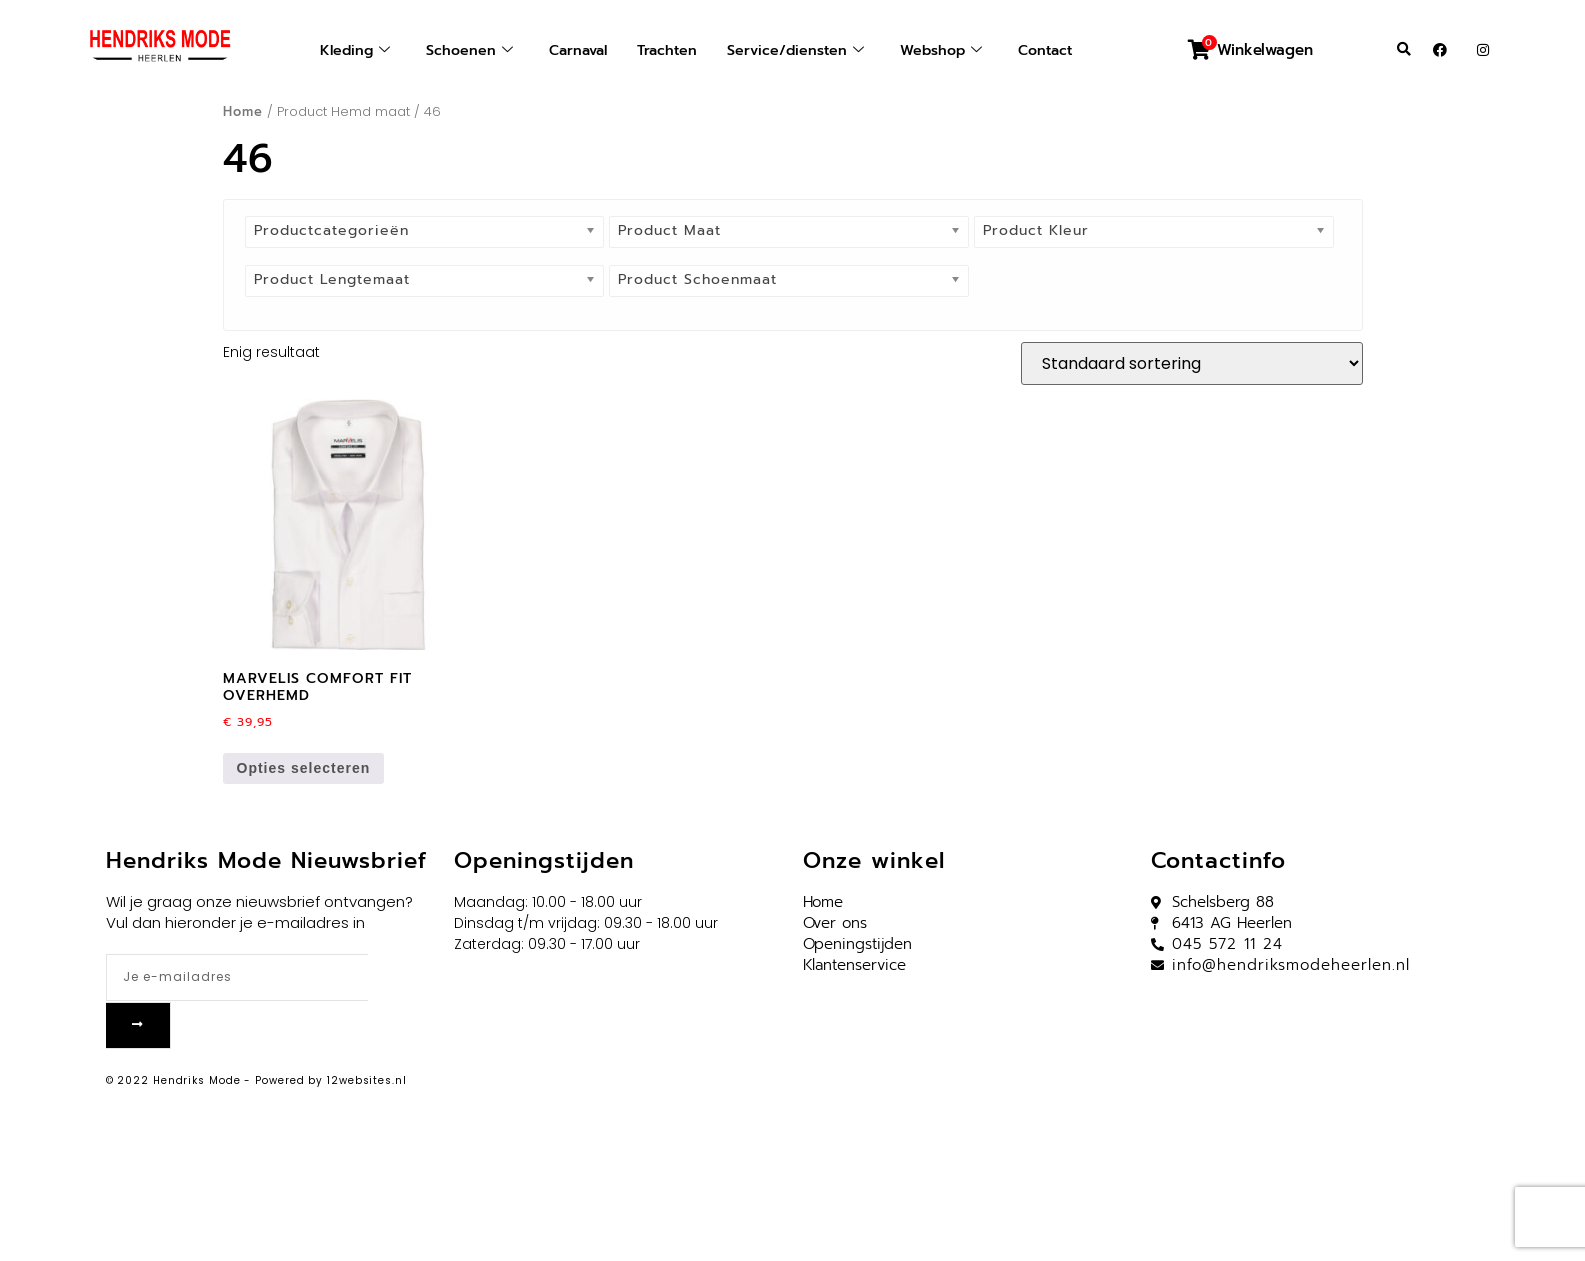 The image size is (1585, 1261). I want to click on Webshop, so click(948, 50).